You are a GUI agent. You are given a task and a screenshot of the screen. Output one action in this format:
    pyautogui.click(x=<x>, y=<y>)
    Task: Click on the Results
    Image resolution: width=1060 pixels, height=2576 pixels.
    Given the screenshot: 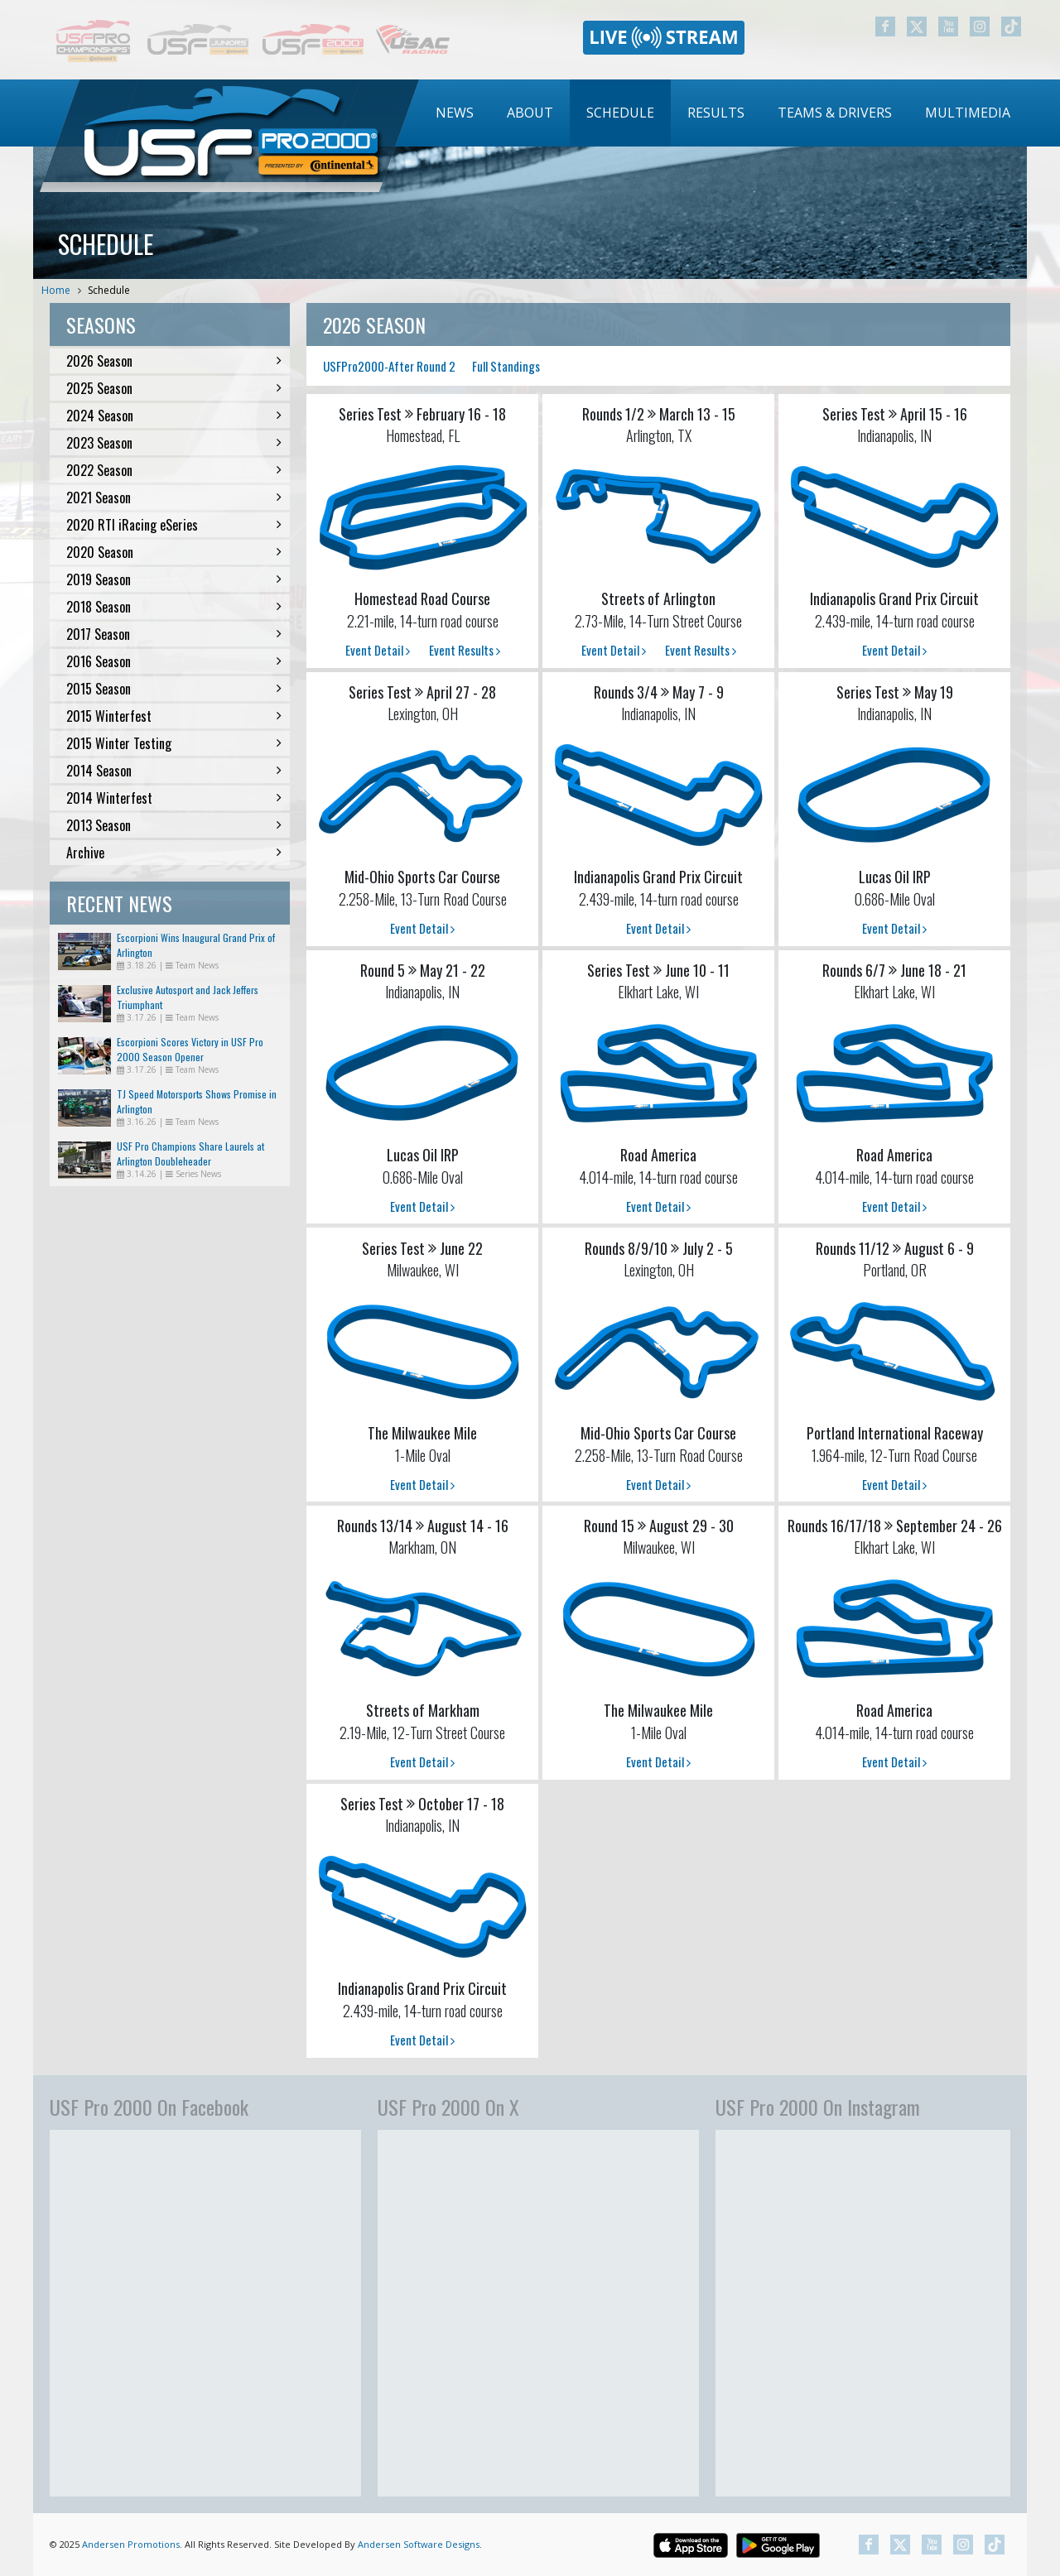 What is the action you would take?
    pyautogui.click(x=715, y=112)
    